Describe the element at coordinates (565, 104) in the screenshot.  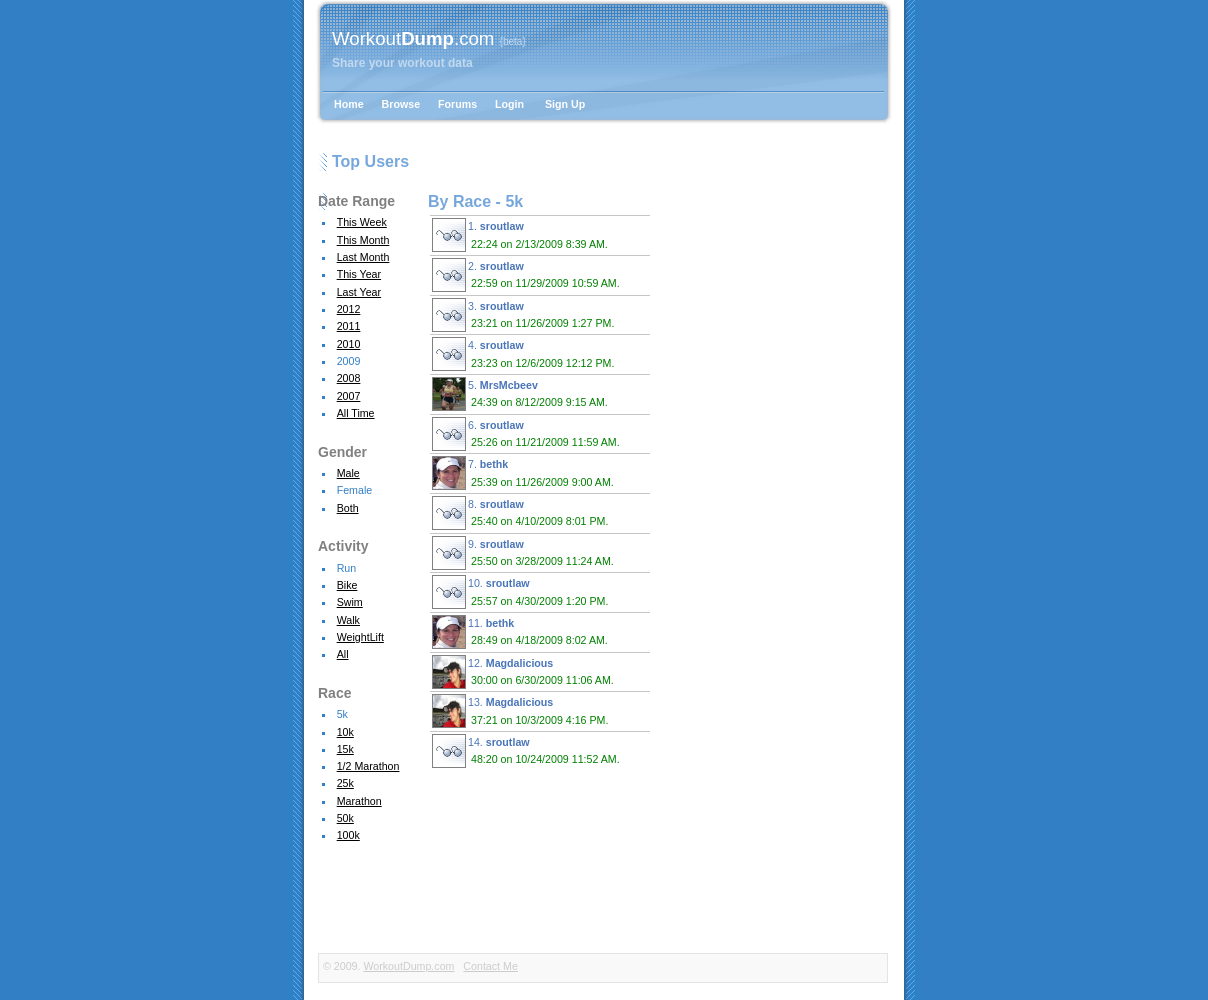
I see `Sign Up` at that location.